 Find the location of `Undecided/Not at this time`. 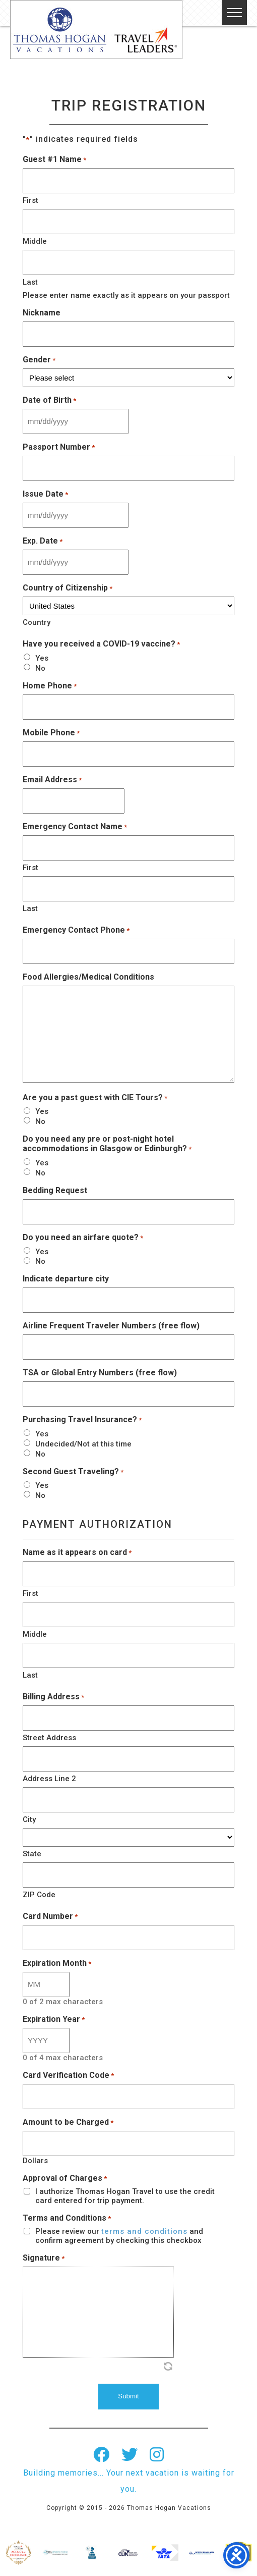

Undecided/Not at this time is located at coordinates (83, 1443).